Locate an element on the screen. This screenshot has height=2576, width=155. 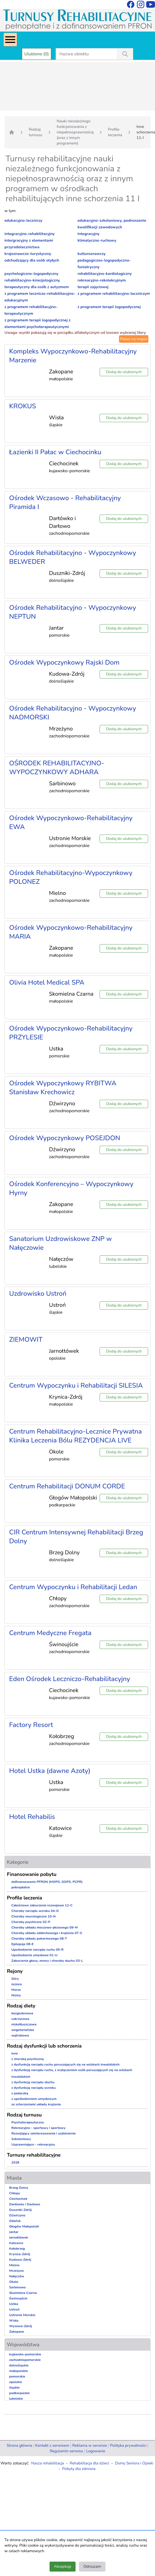
Factory Resort is located at coordinates (31, 1724).